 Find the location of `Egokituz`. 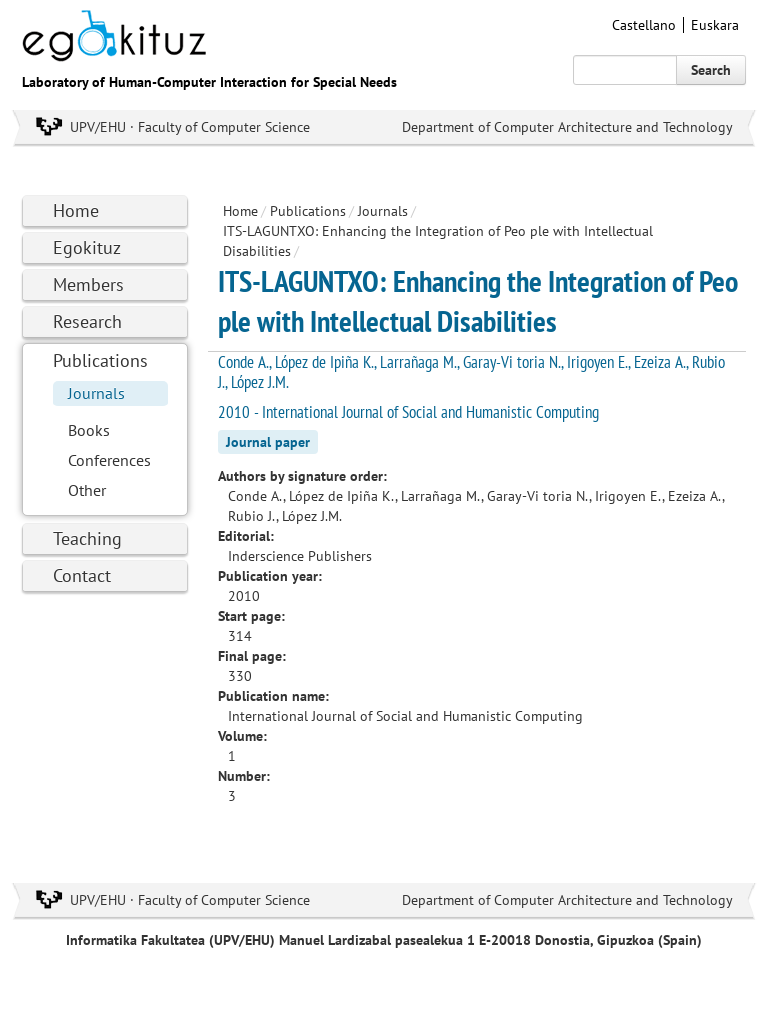

Egokituz is located at coordinates (87, 247).